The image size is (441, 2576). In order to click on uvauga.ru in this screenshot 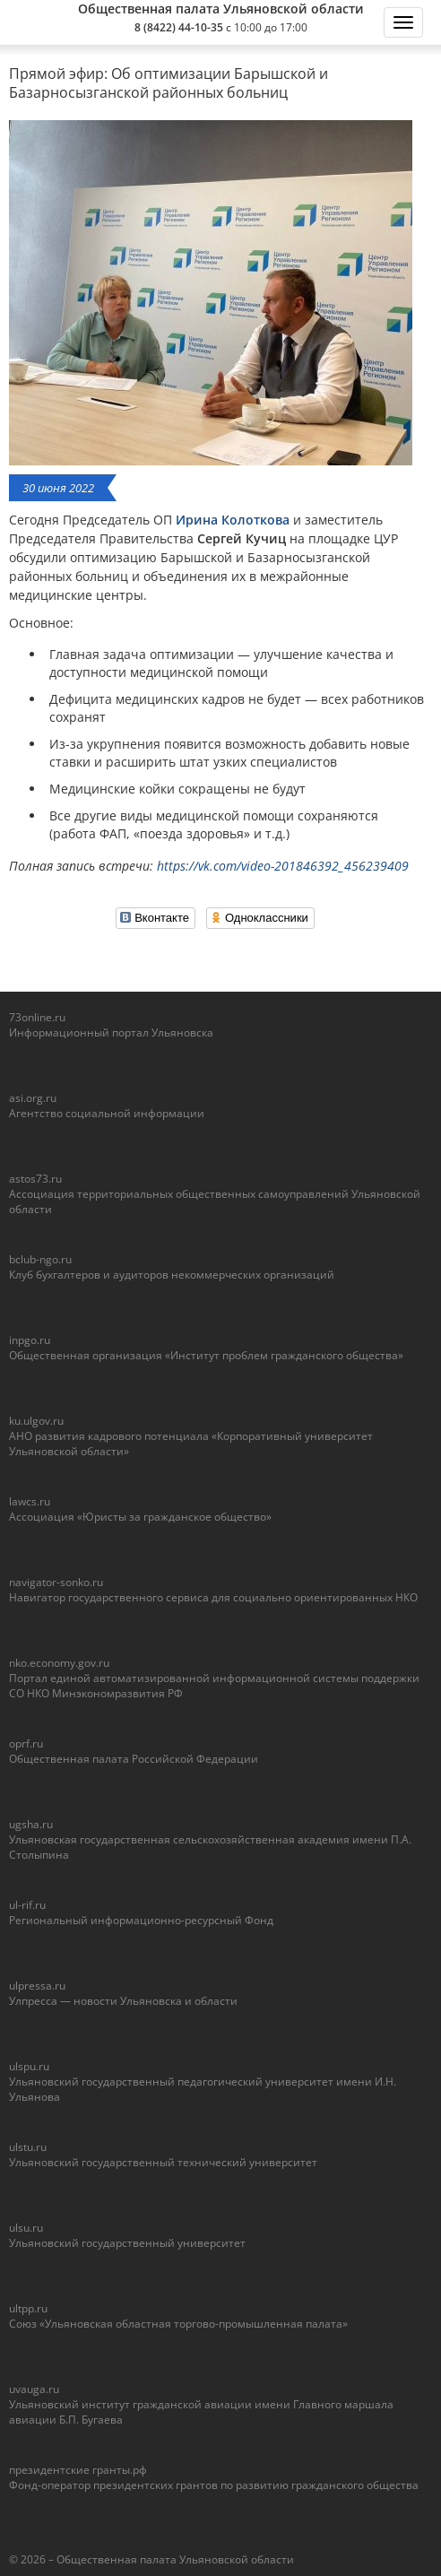, I will do `click(34, 2389)`.